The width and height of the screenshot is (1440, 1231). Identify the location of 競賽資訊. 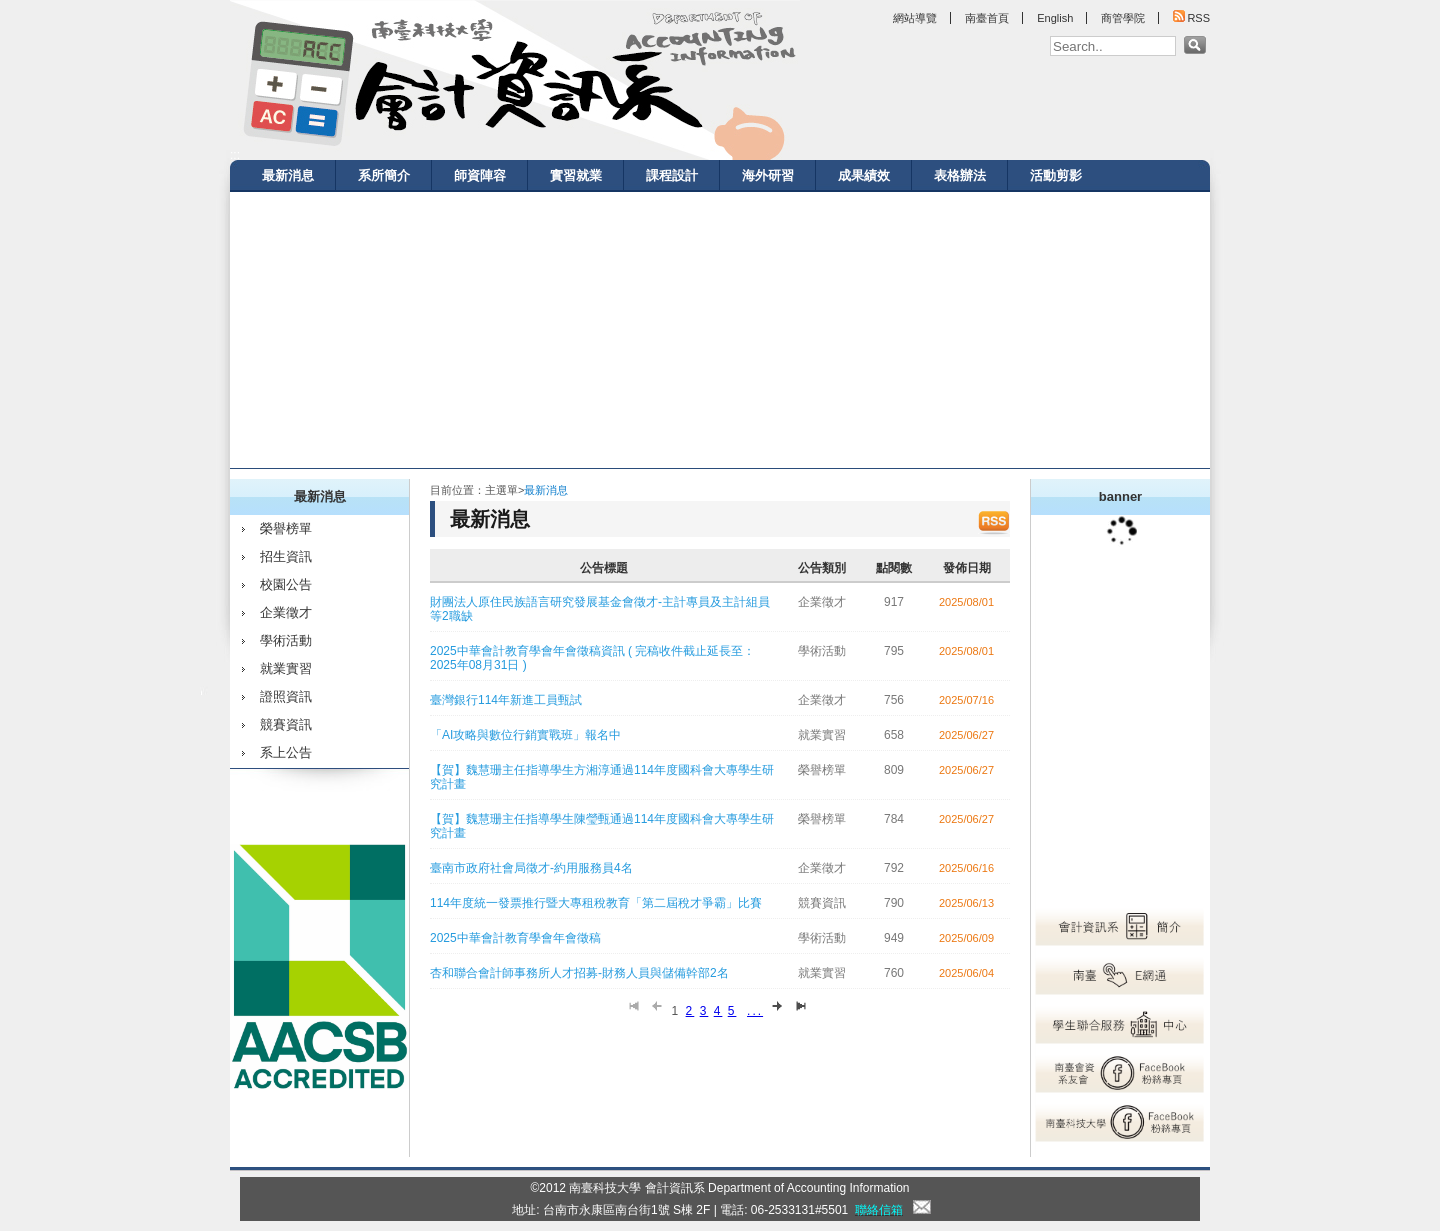
(286, 724).